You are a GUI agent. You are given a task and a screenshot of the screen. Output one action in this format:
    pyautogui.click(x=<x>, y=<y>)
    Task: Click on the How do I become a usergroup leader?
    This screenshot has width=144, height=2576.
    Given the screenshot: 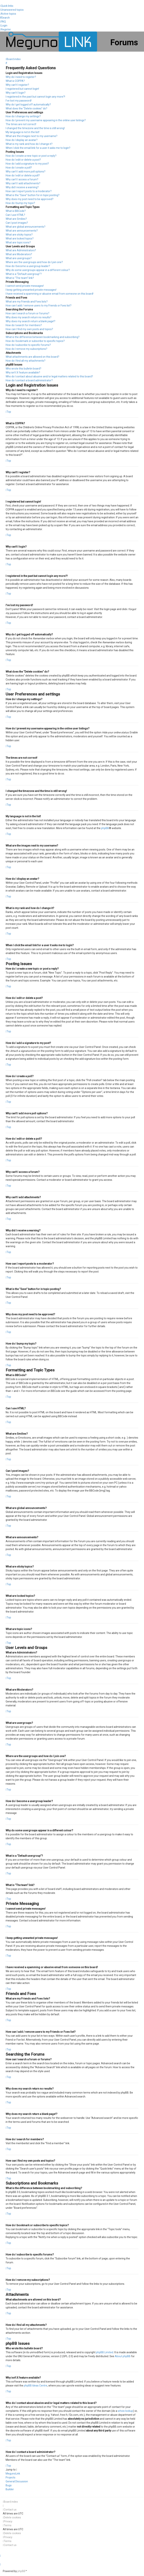 What is the action you would take?
    pyautogui.click(x=28, y=266)
    